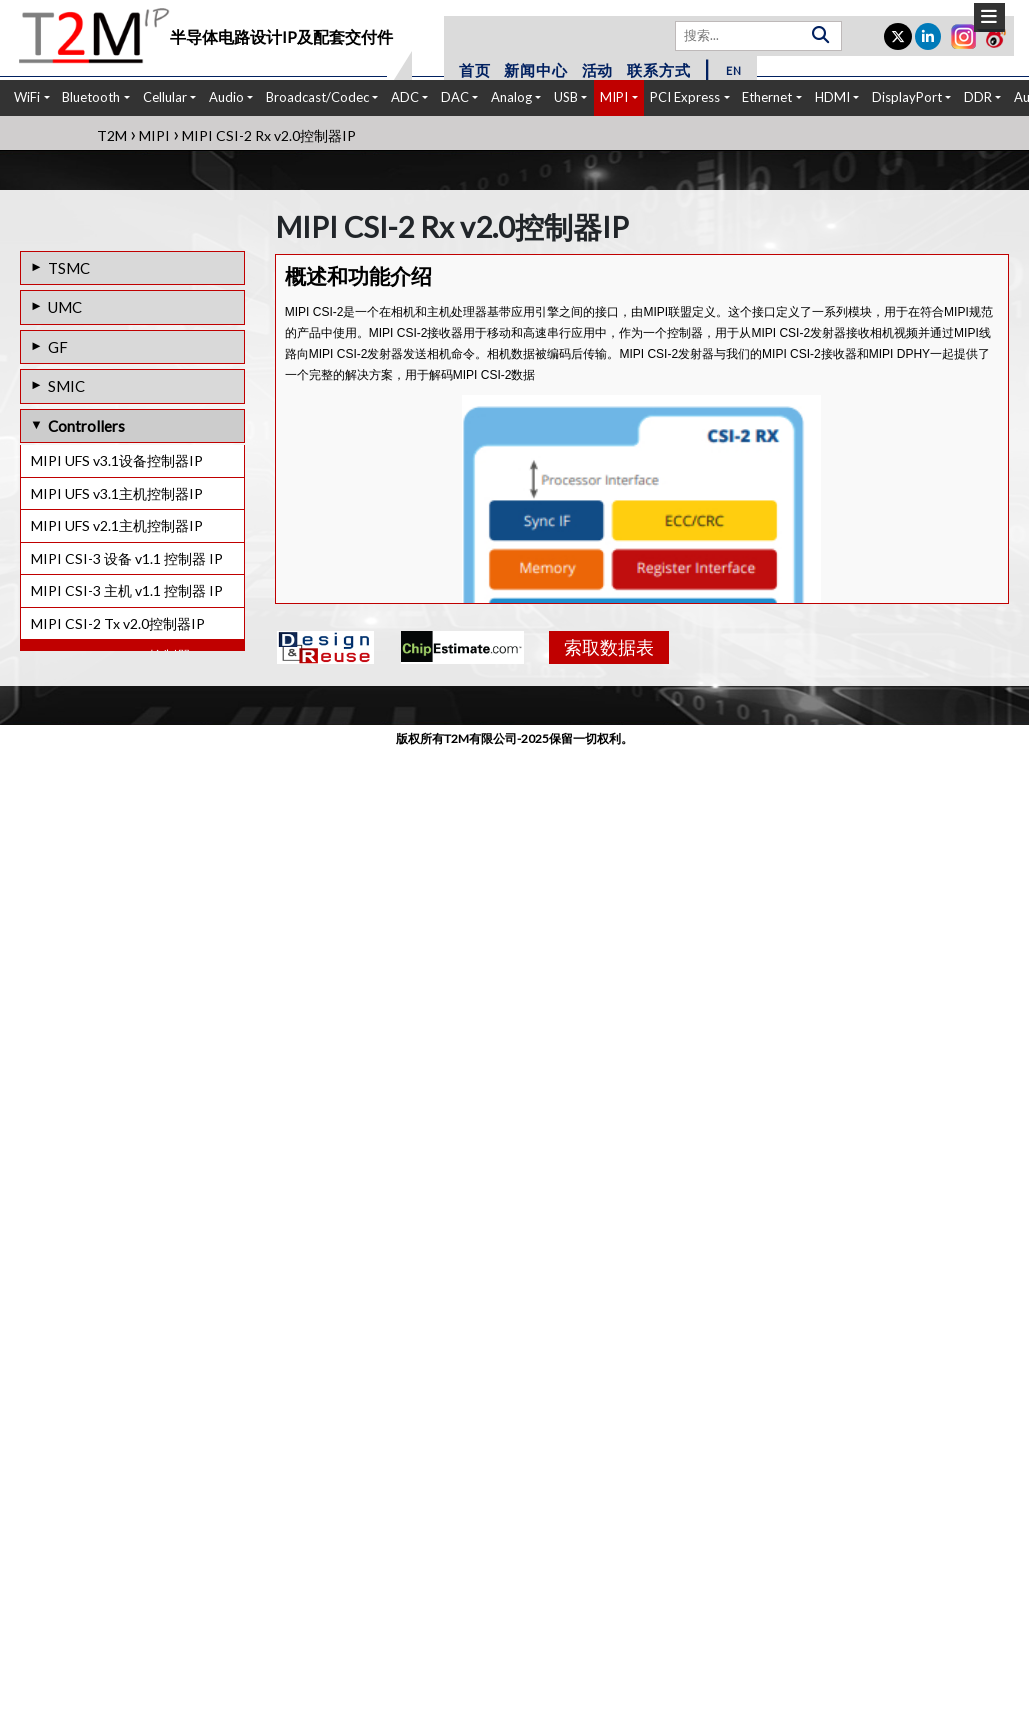  What do you see at coordinates (767, 97) in the screenshot?
I see `Ethernet [button]` at bounding box center [767, 97].